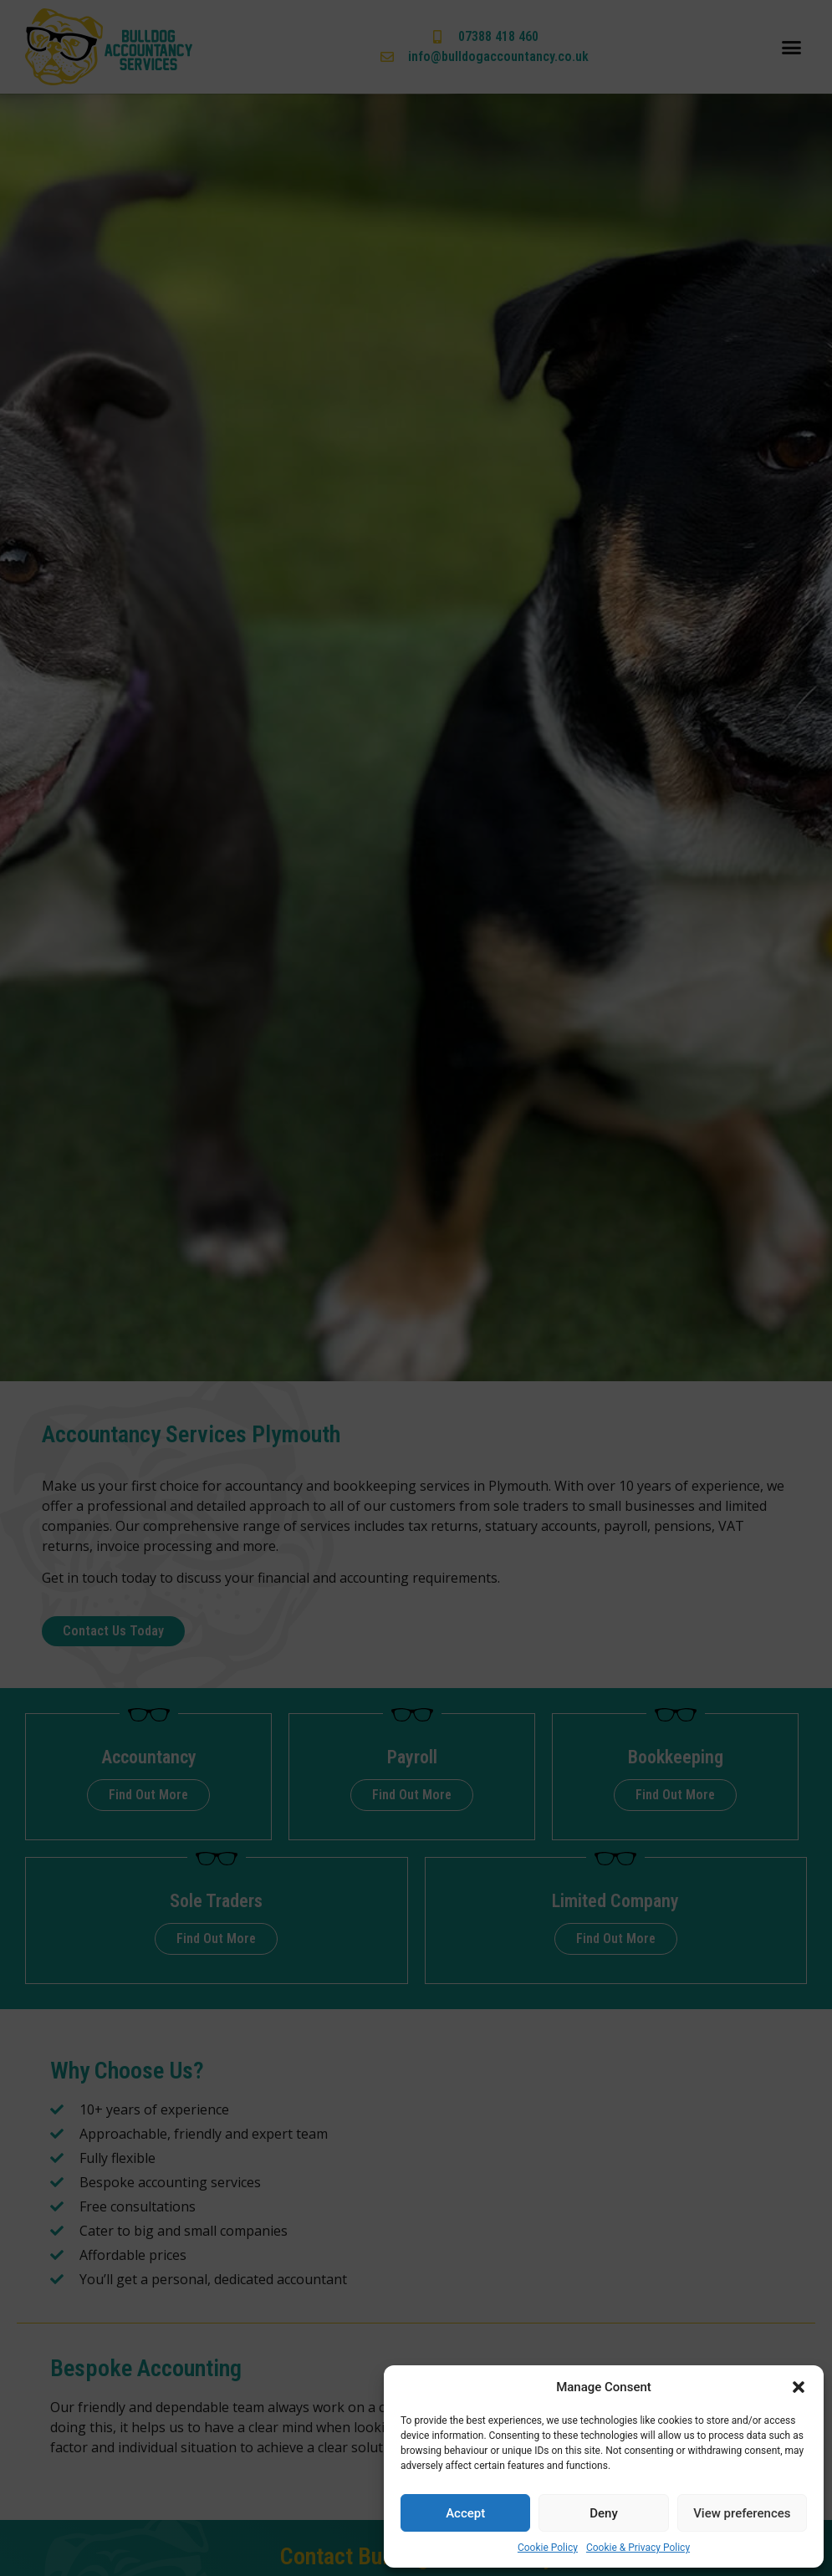  What do you see at coordinates (548, 2547) in the screenshot?
I see `Cookie Policy` at bounding box center [548, 2547].